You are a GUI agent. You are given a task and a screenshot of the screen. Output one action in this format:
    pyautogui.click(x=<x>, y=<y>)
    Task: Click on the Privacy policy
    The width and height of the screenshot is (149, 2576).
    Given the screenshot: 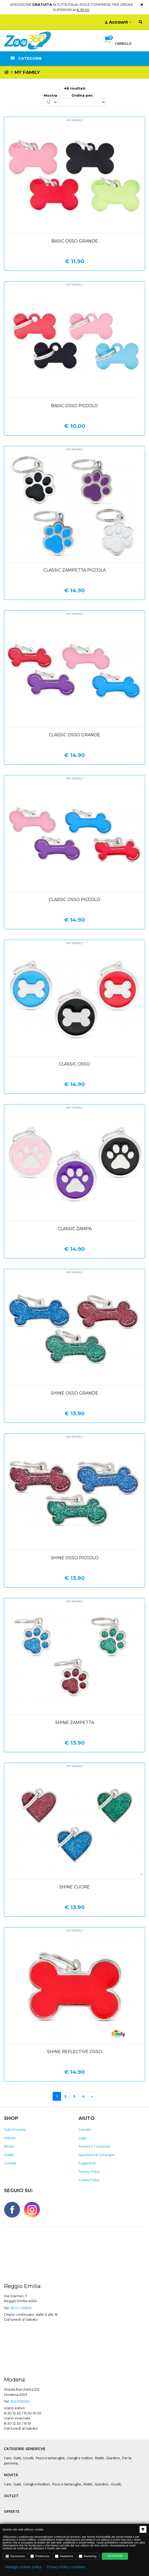 What is the action you would take?
    pyautogui.click(x=89, y=2171)
    